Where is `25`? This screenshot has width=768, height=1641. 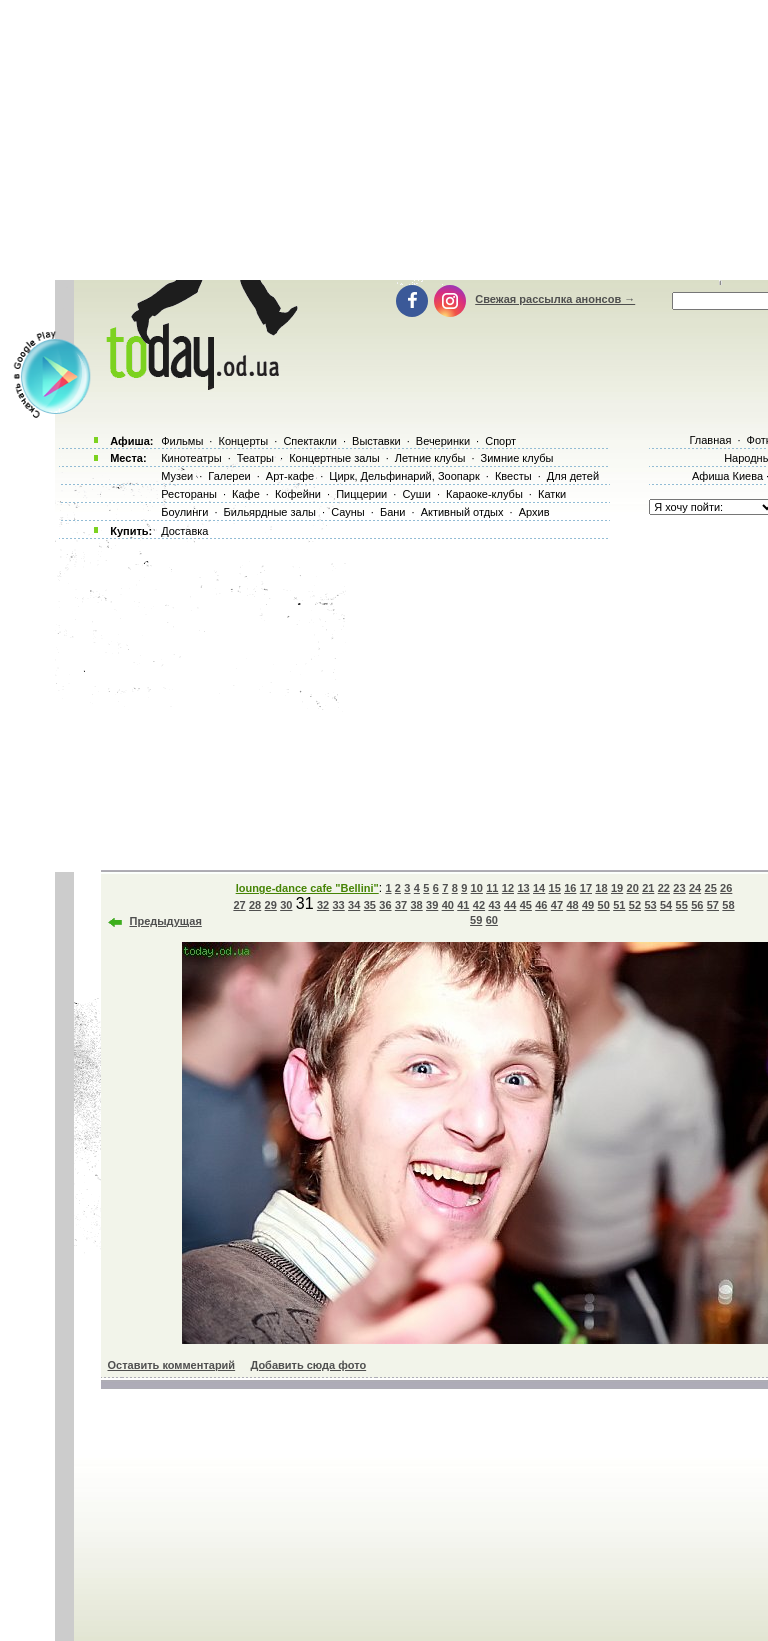
25 is located at coordinates (711, 888).